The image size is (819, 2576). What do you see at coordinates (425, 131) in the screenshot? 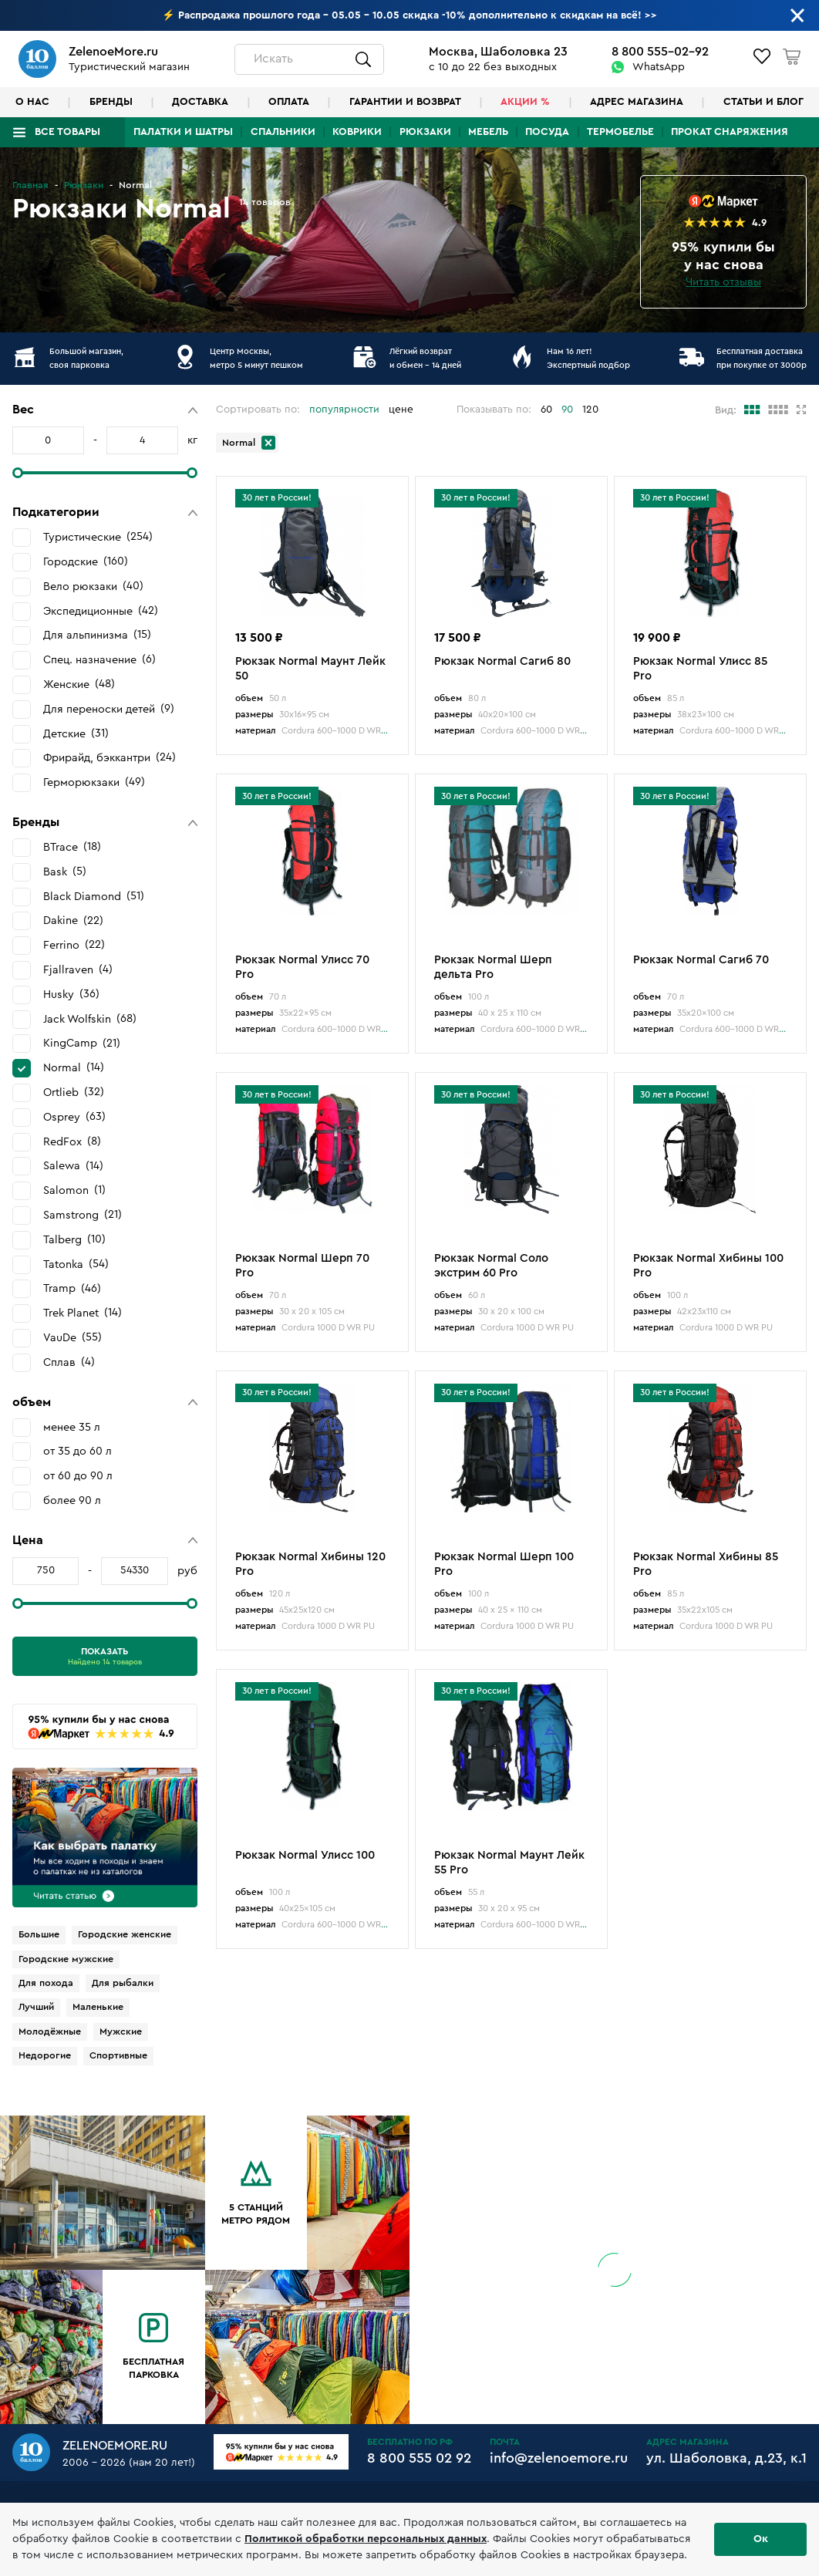
I see `Рюкзаки` at bounding box center [425, 131].